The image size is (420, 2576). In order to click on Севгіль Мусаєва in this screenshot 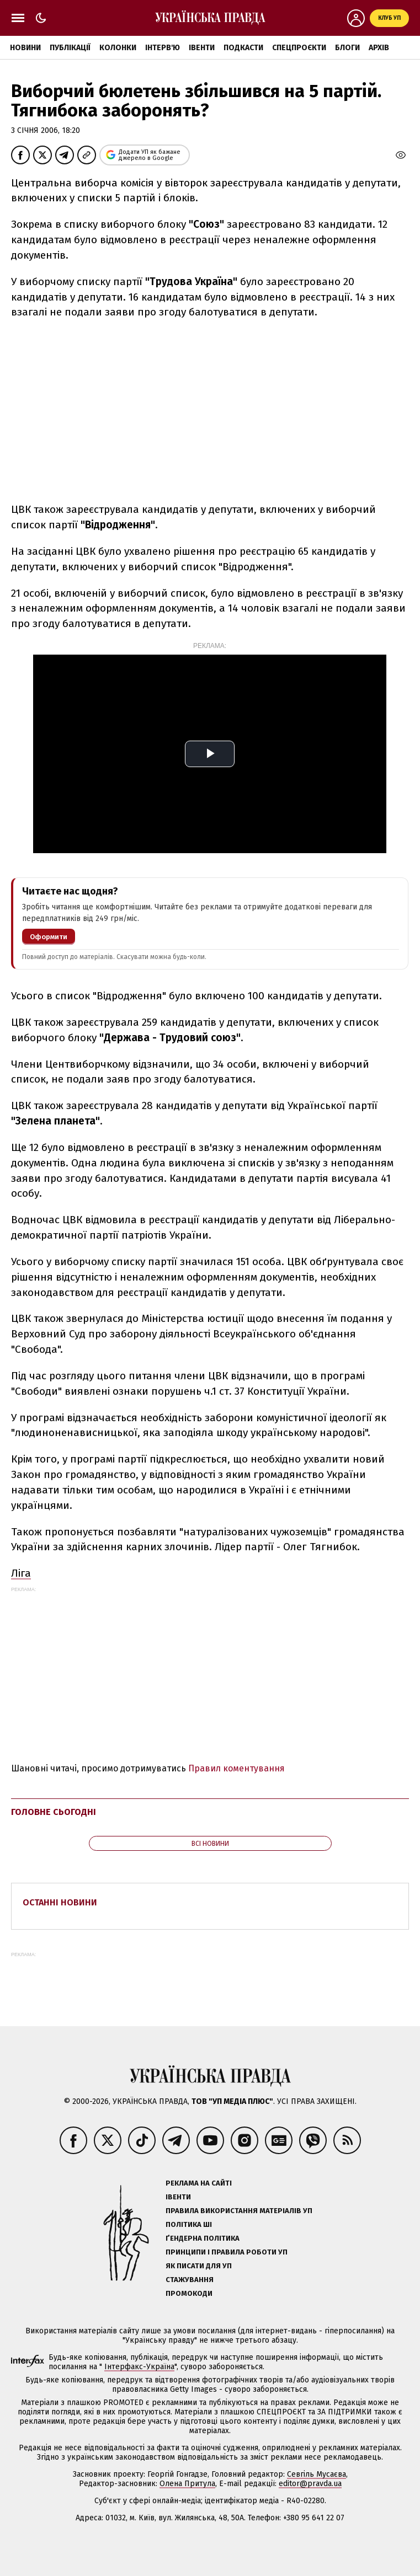, I will do `click(316, 2474)`.